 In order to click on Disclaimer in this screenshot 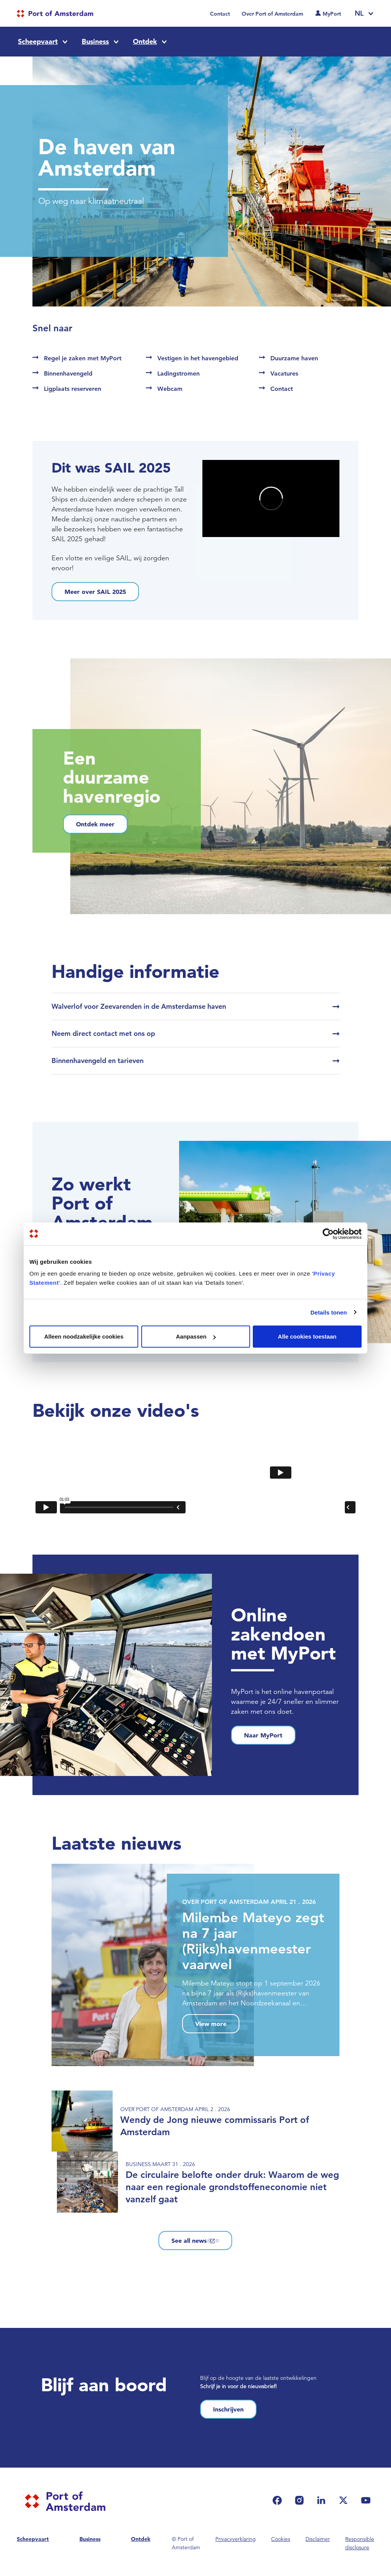, I will do `click(317, 2539)`.